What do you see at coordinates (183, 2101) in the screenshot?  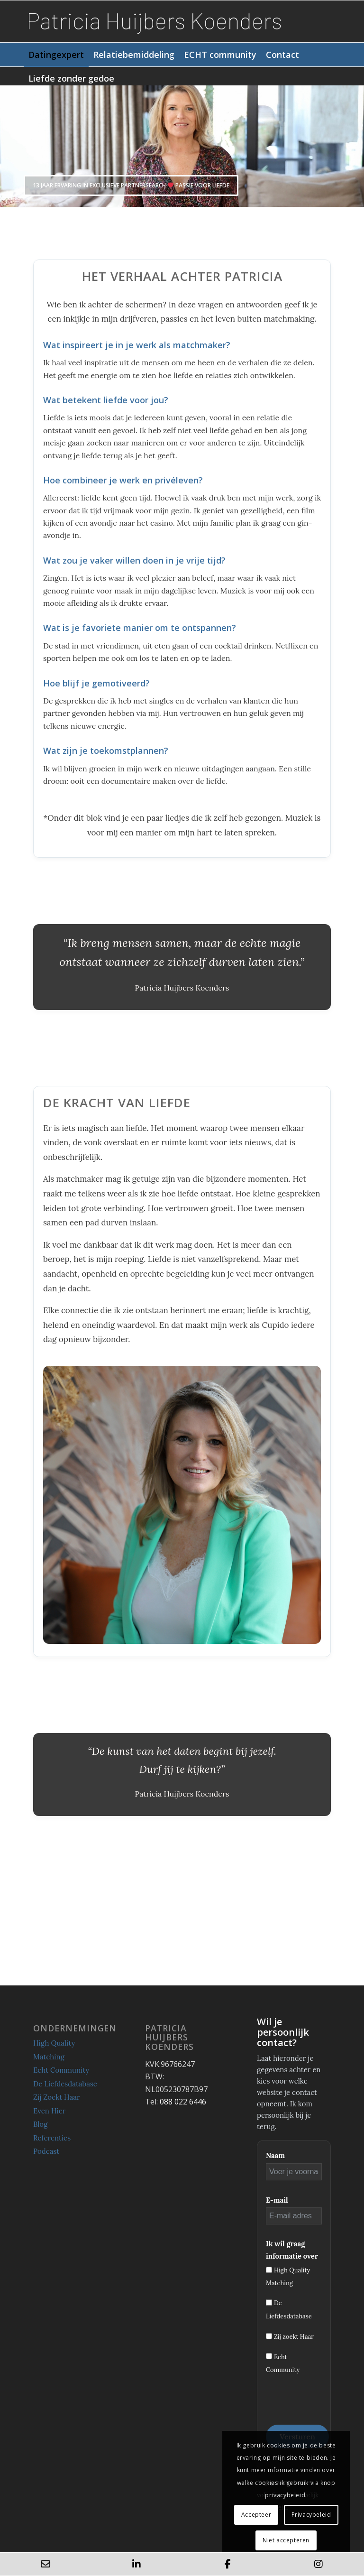 I see `088 022 6446` at bounding box center [183, 2101].